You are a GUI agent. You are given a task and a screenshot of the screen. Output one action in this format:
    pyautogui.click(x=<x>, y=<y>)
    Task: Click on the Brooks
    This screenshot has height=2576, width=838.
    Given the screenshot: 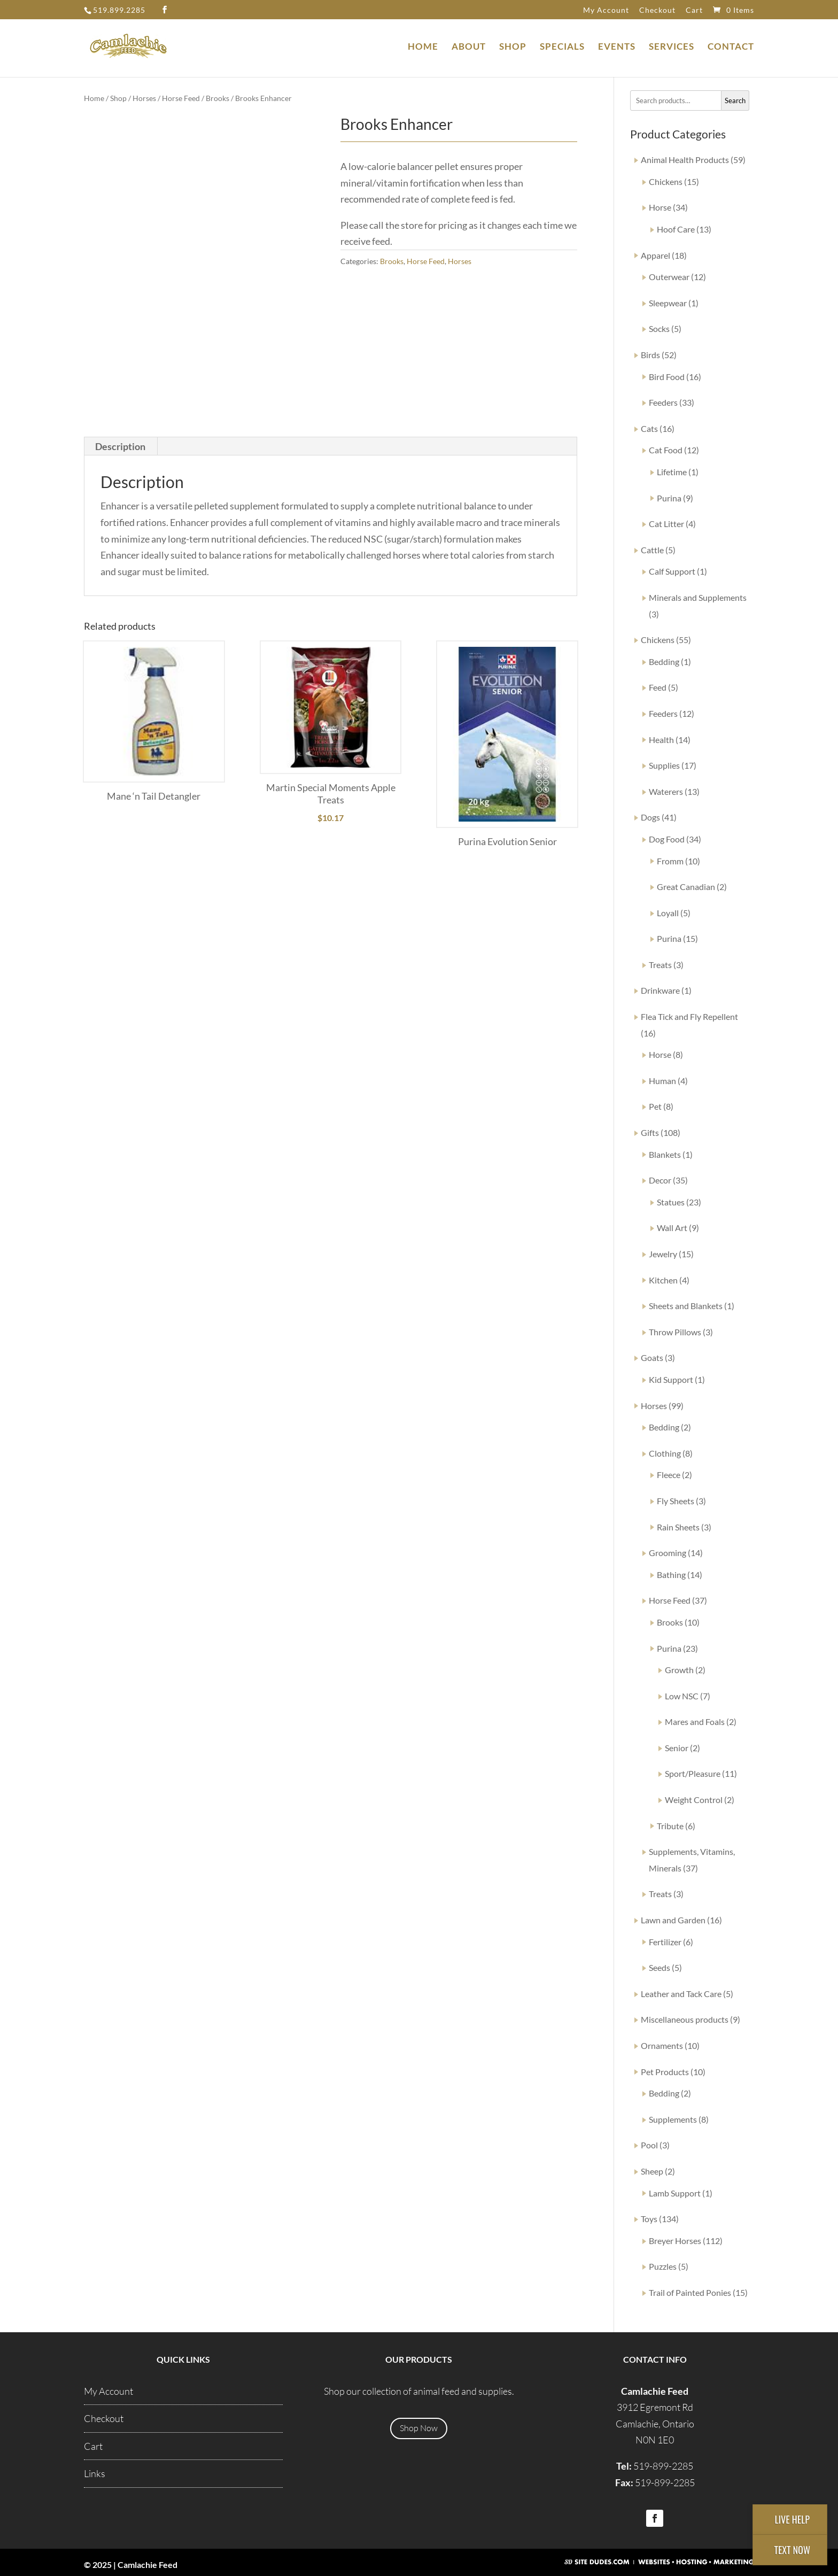 What is the action you would take?
    pyautogui.click(x=217, y=98)
    